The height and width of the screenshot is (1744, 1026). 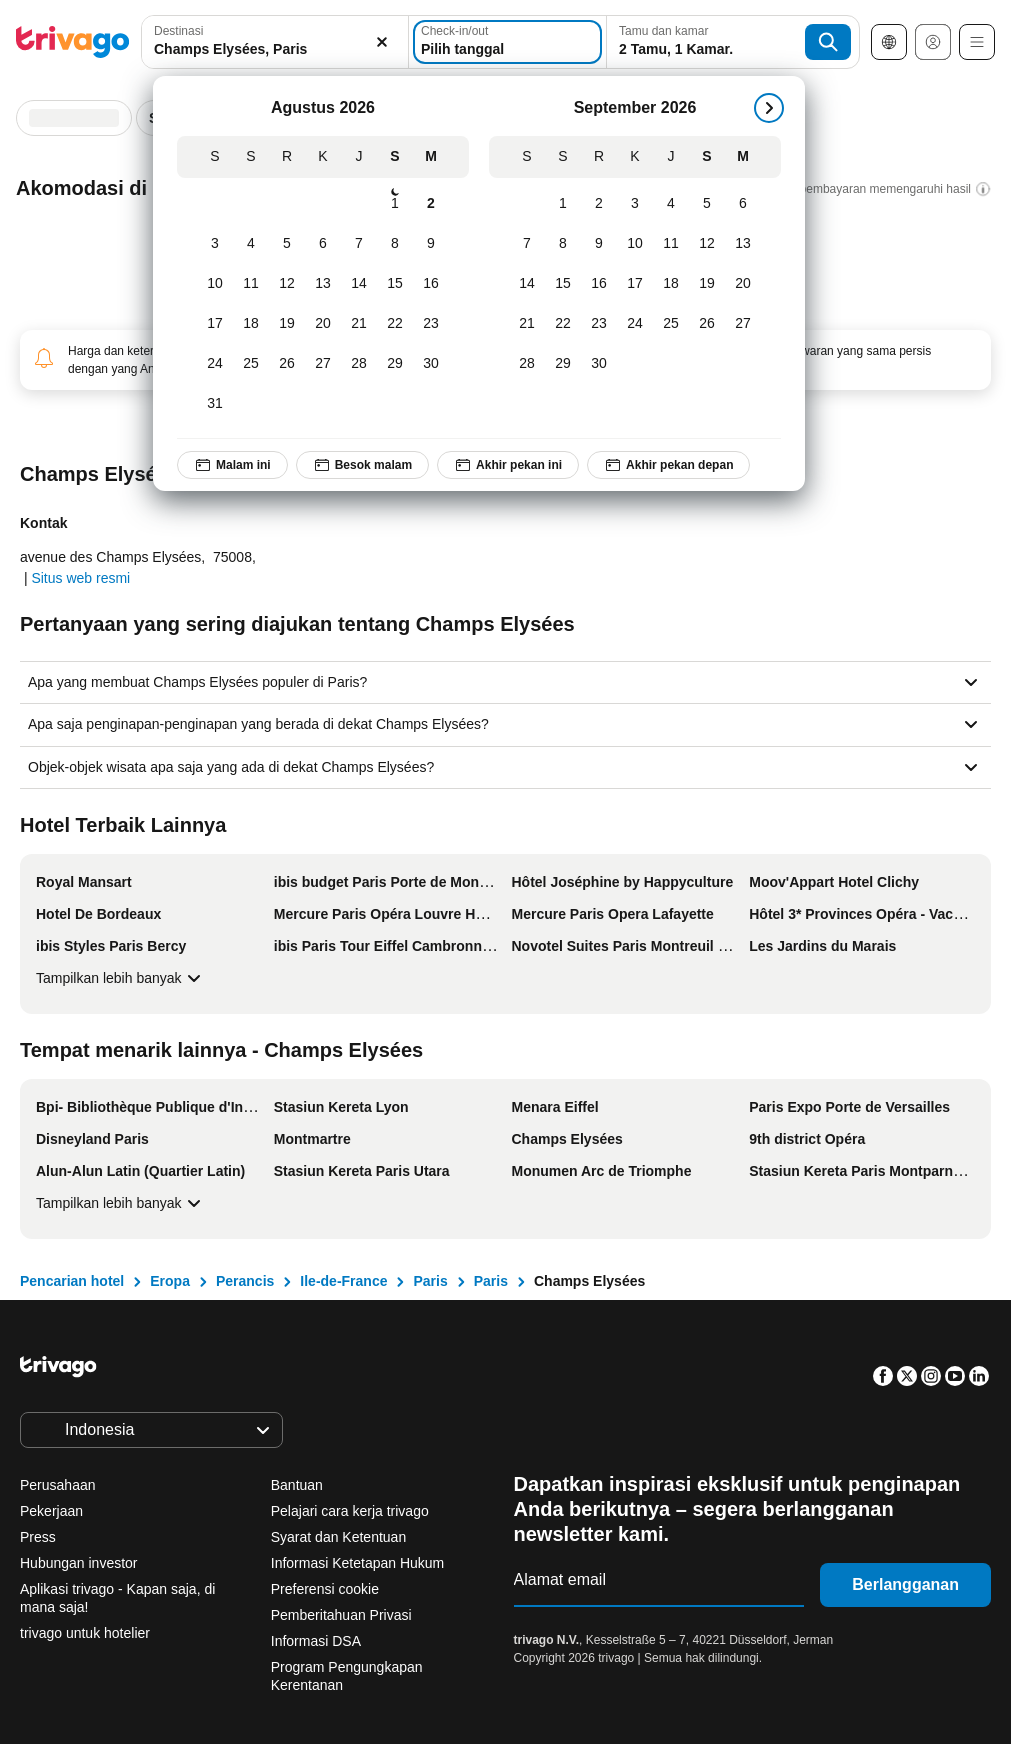 I want to click on [Senin, Agustus 3, 2026], so click(x=215, y=244).